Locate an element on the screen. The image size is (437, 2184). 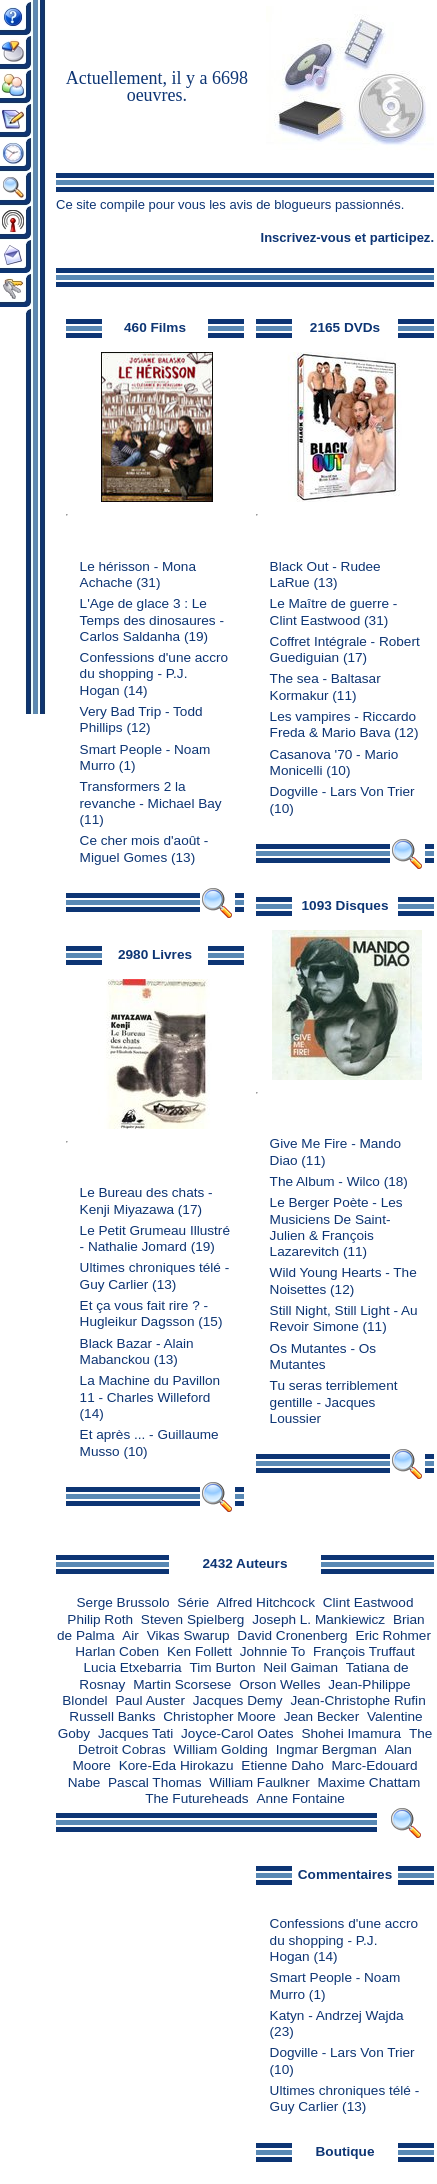
Etienne Daho is located at coordinates (282, 1765).